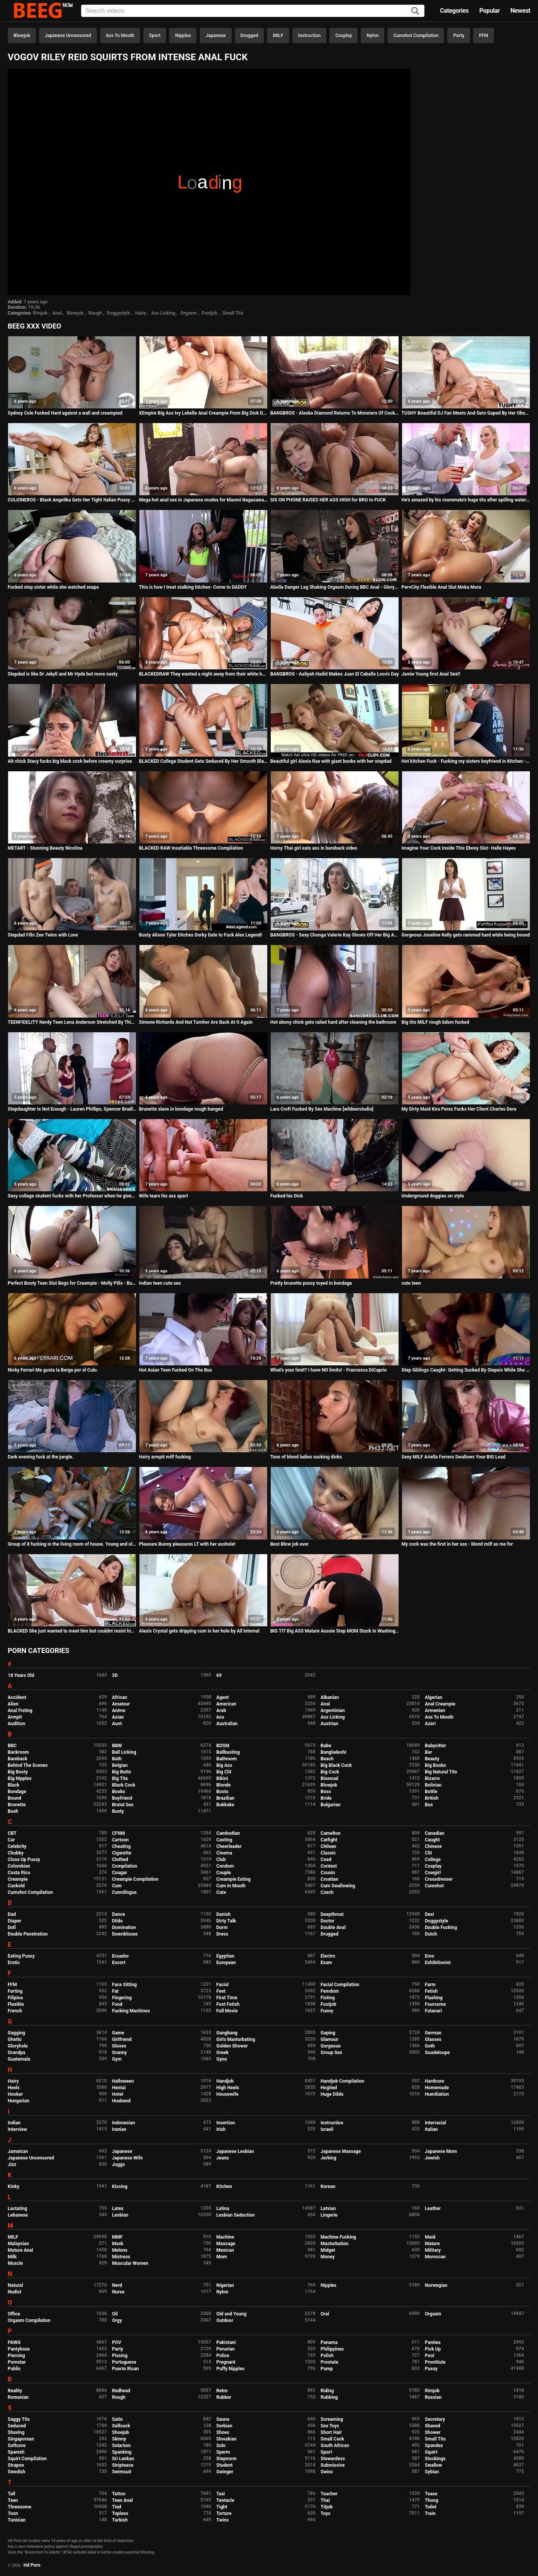  What do you see at coordinates (203, 413) in the screenshot?
I see `XEmpire Big Ass Ivy Lebelle Anal Creampie From Big Dick Daddy` at bounding box center [203, 413].